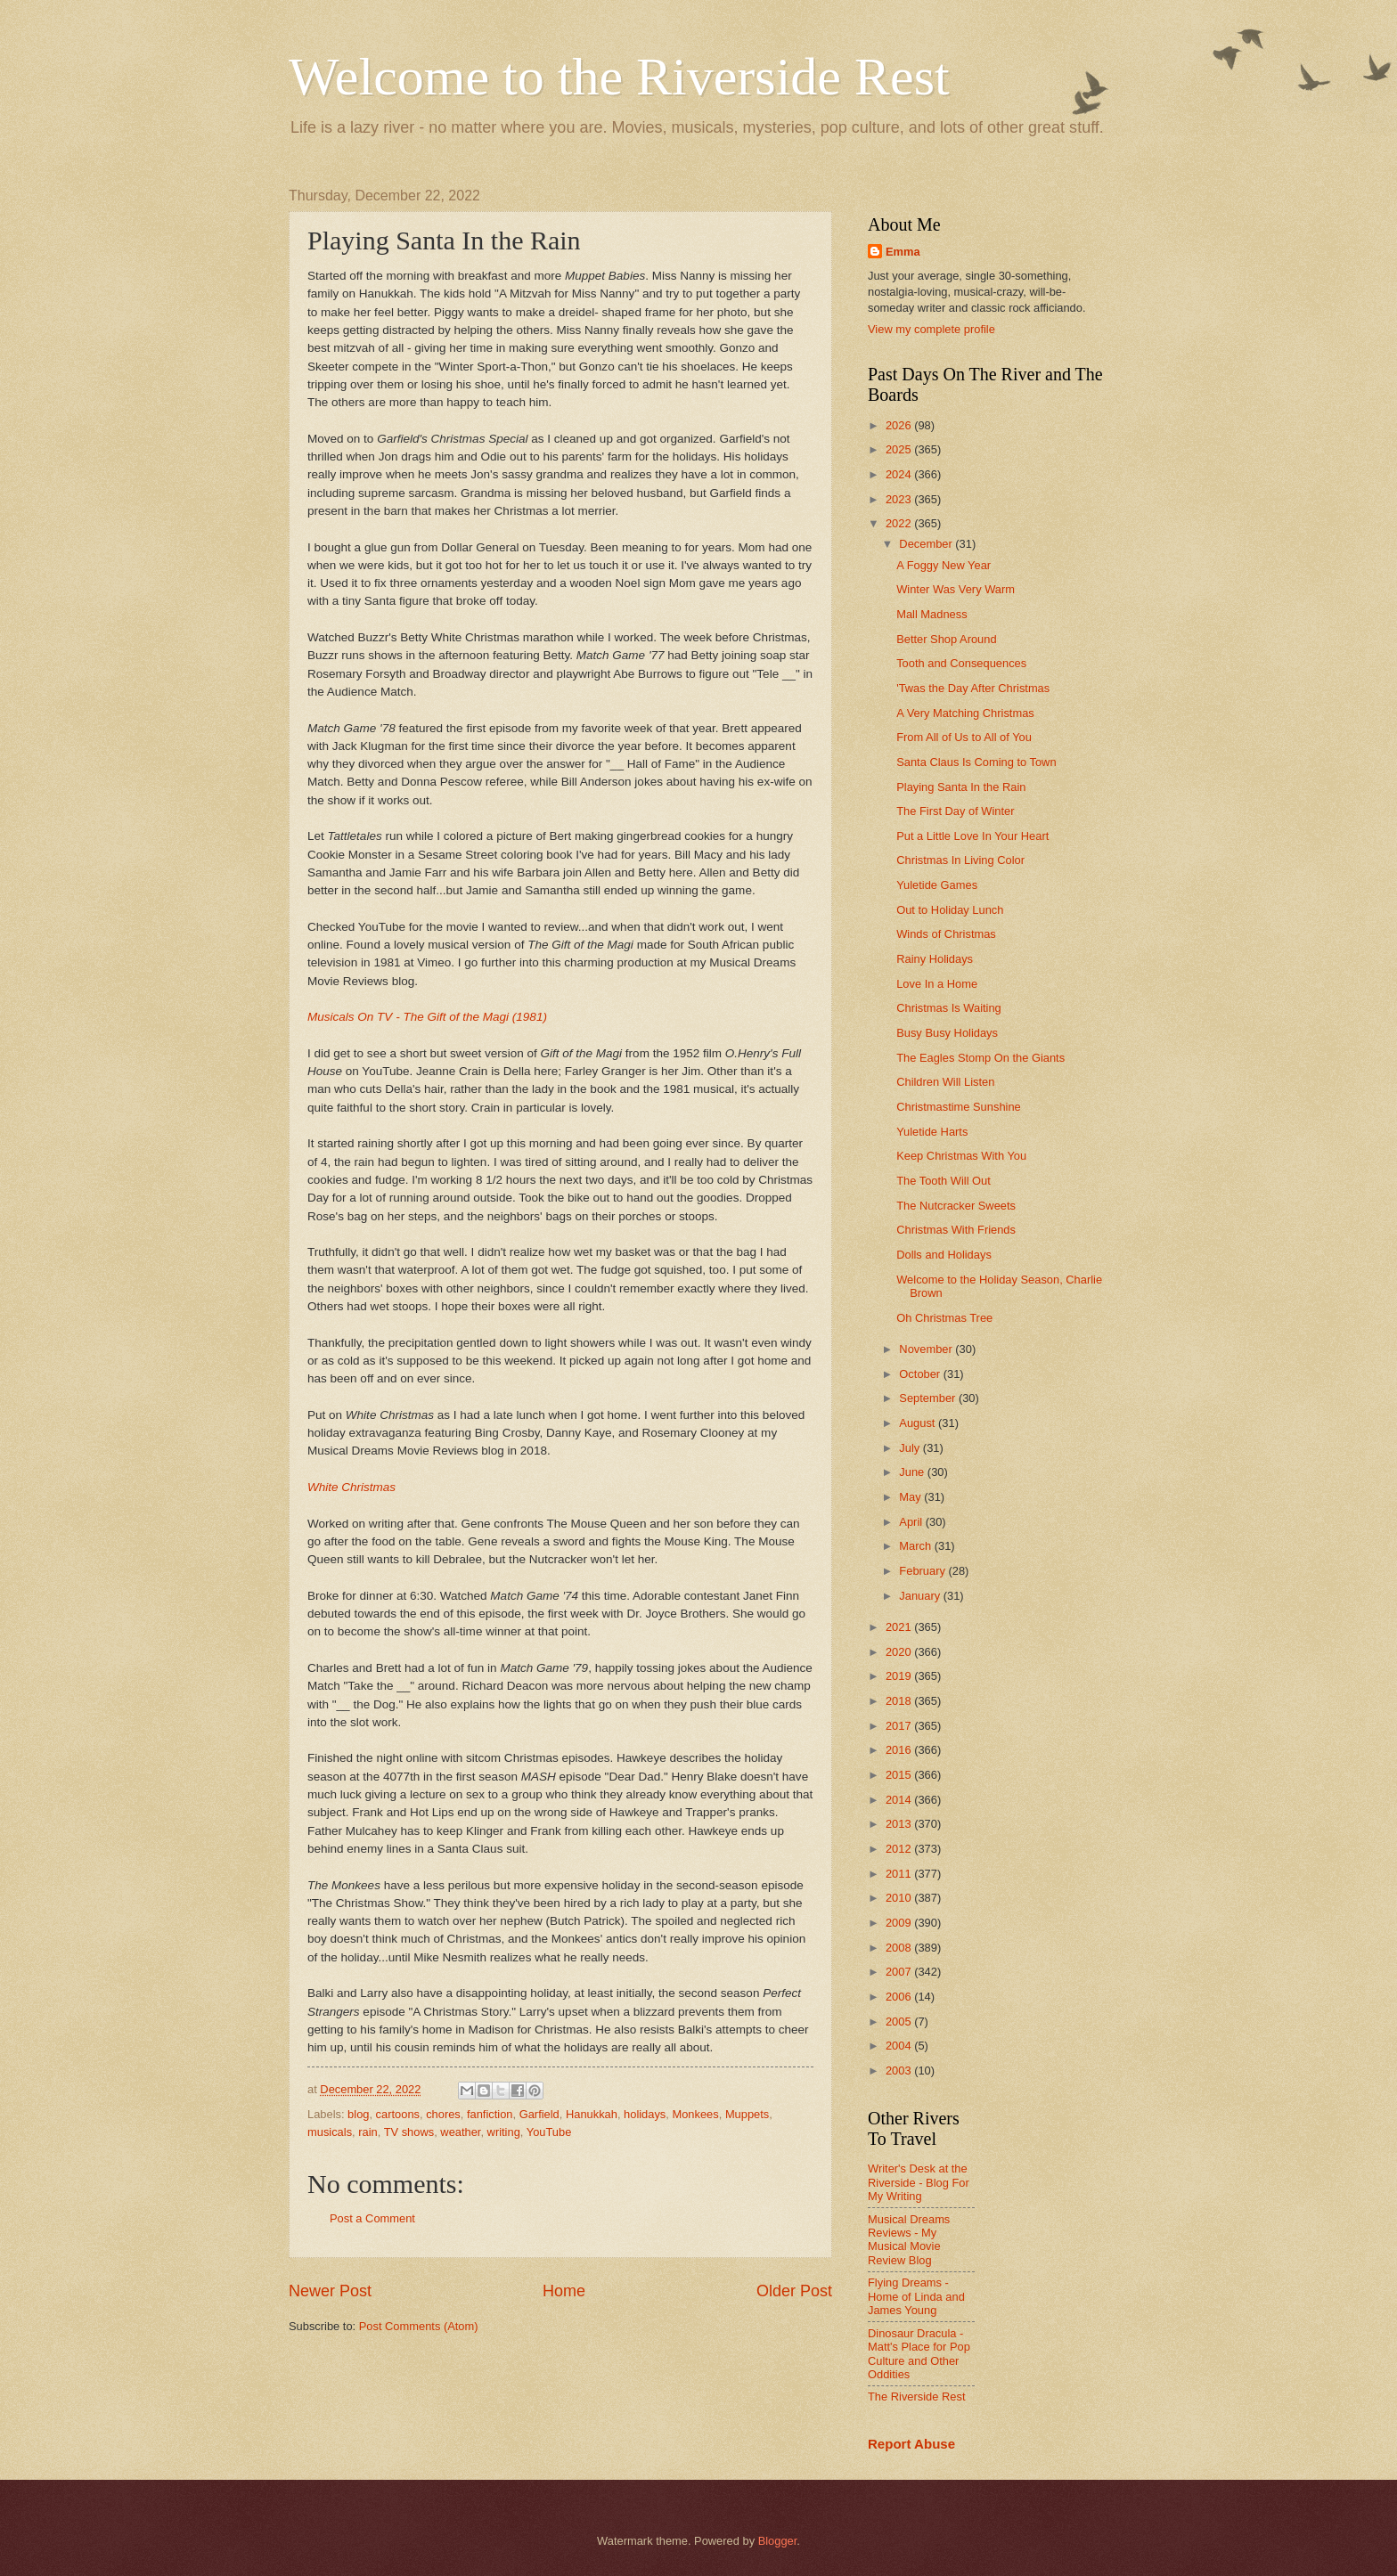 This screenshot has width=1397, height=2576. What do you see at coordinates (900, 1774) in the screenshot?
I see `2015` at bounding box center [900, 1774].